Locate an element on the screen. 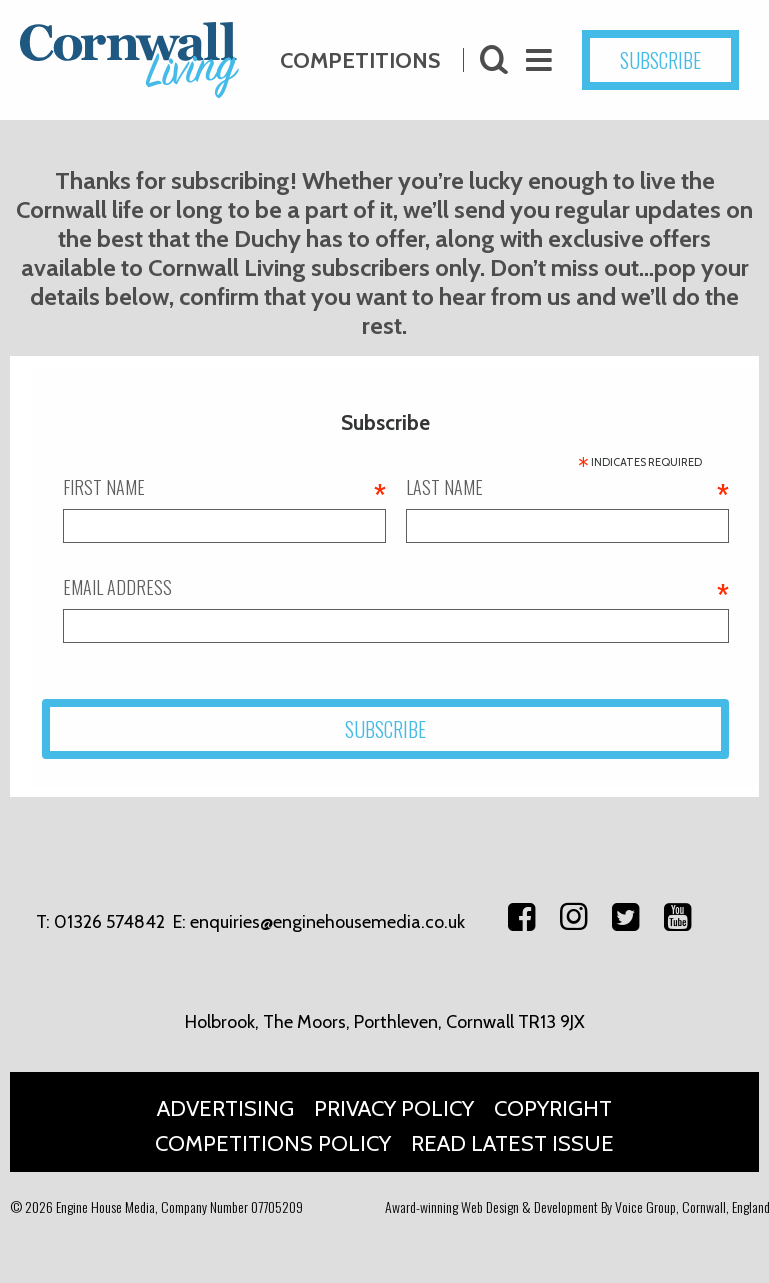 This screenshot has height=1283, width=769. Email address is located at coordinates (396, 587).